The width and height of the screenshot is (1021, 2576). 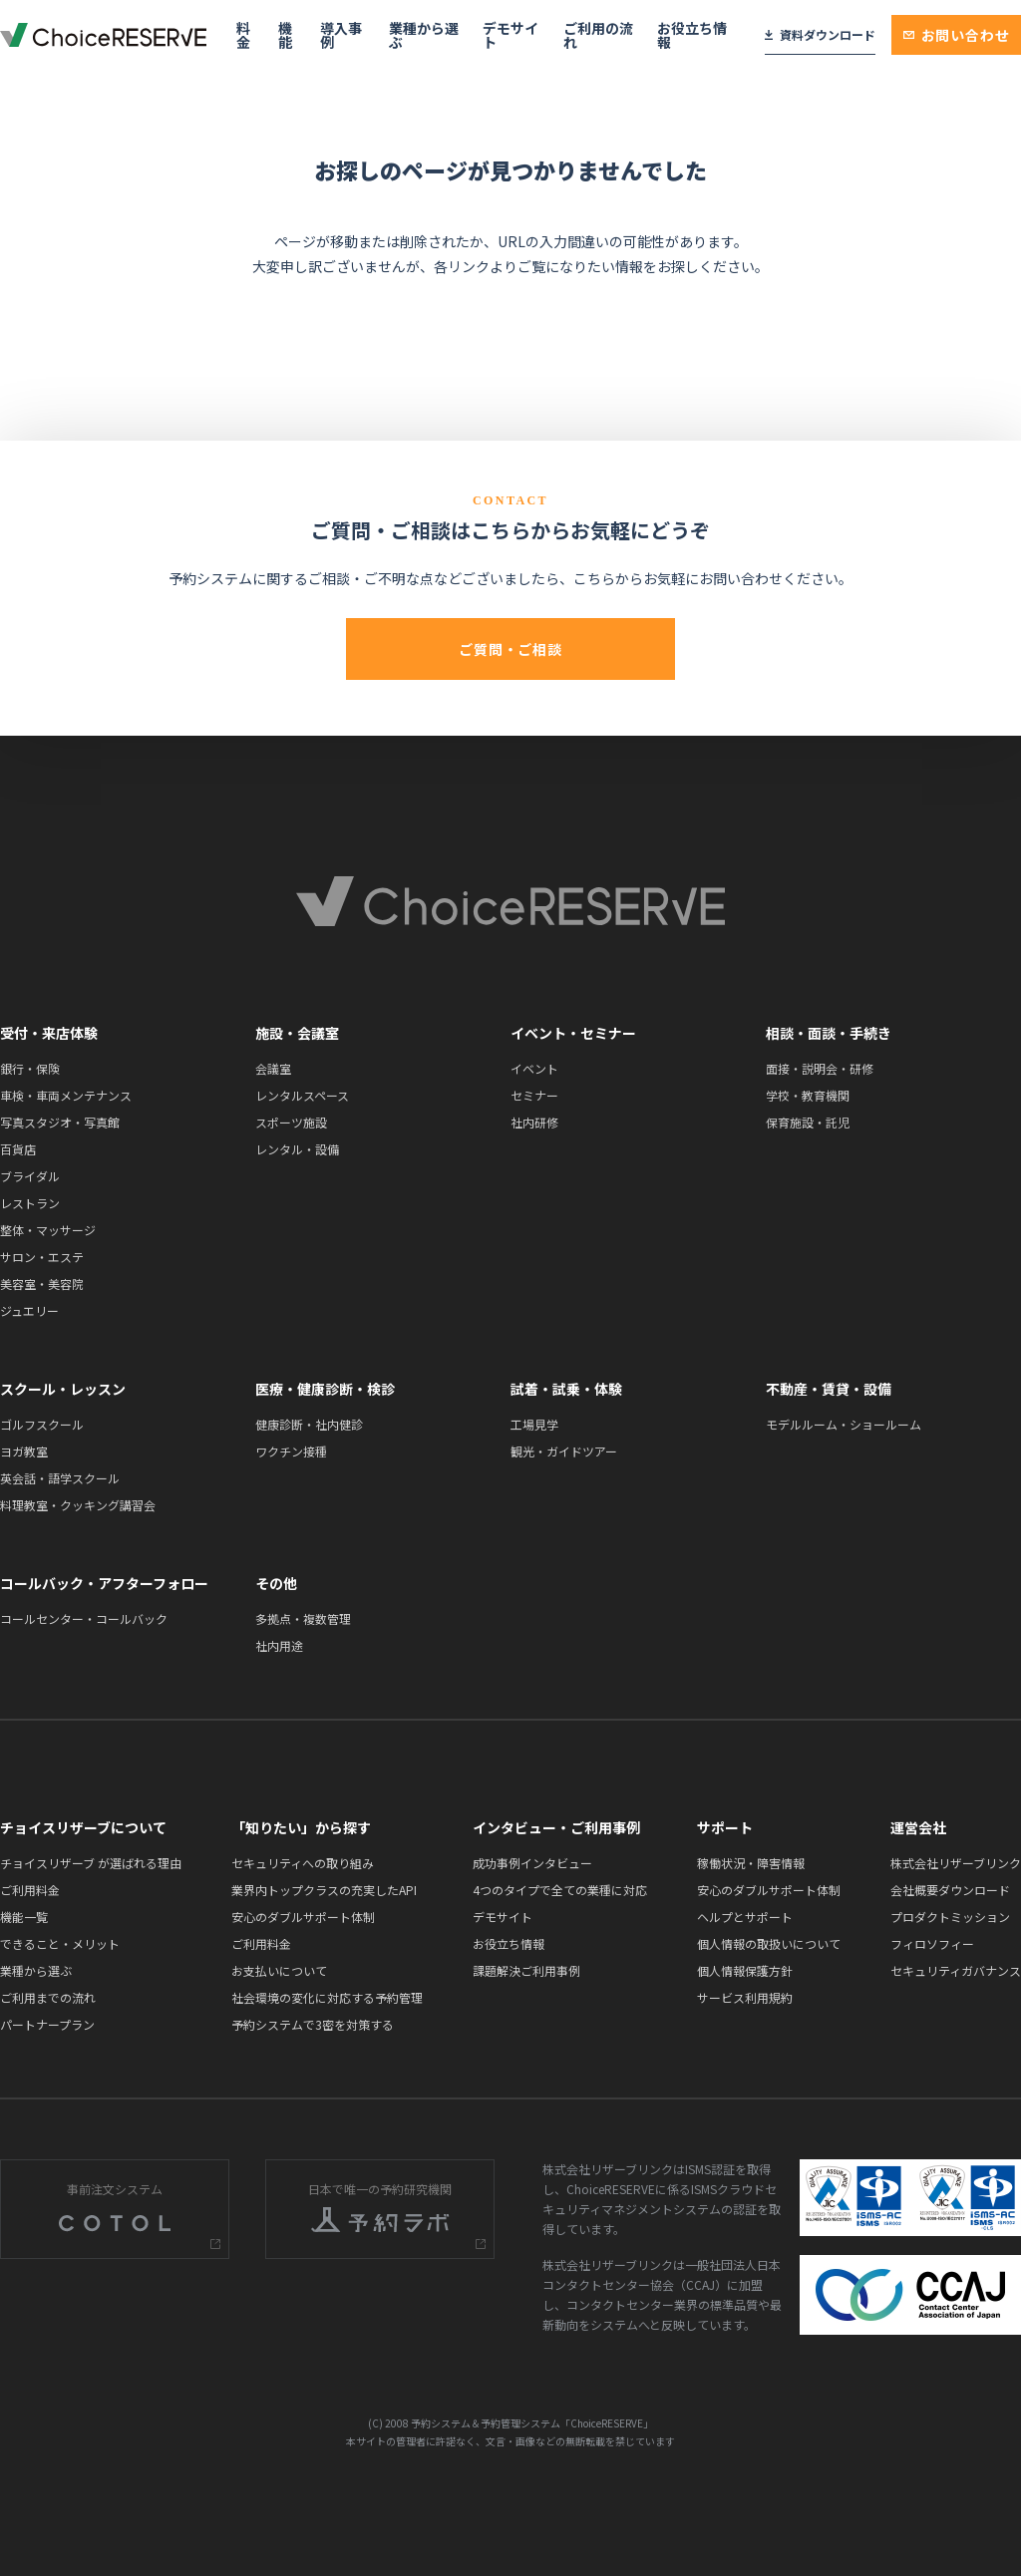 What do you see at coordinates (297, 1033) in the screenshot?
I see `施設・会議室` at bounding box center [297, 1033].